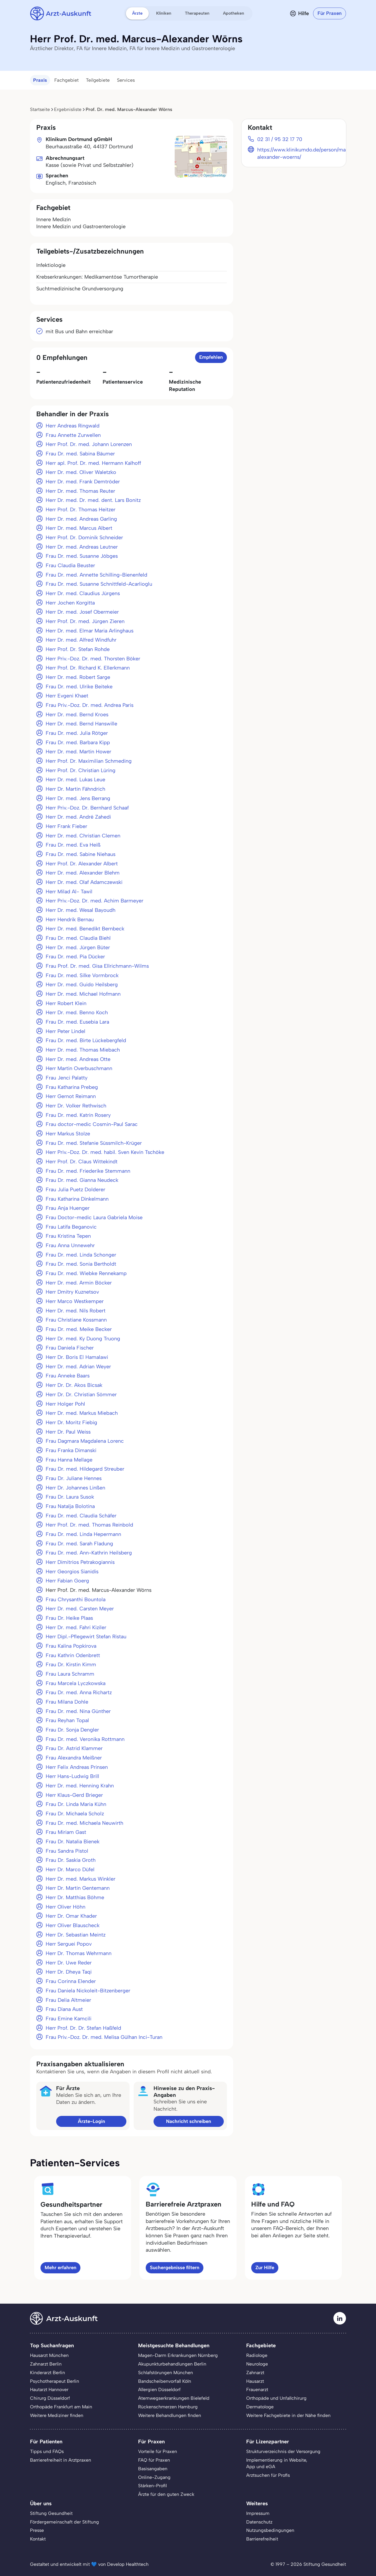 The width and height of the screenshot is (376, 2576). Describe the element at coordinates (152, 2468) in the screenshot. I see `Basisangaben` at that location.